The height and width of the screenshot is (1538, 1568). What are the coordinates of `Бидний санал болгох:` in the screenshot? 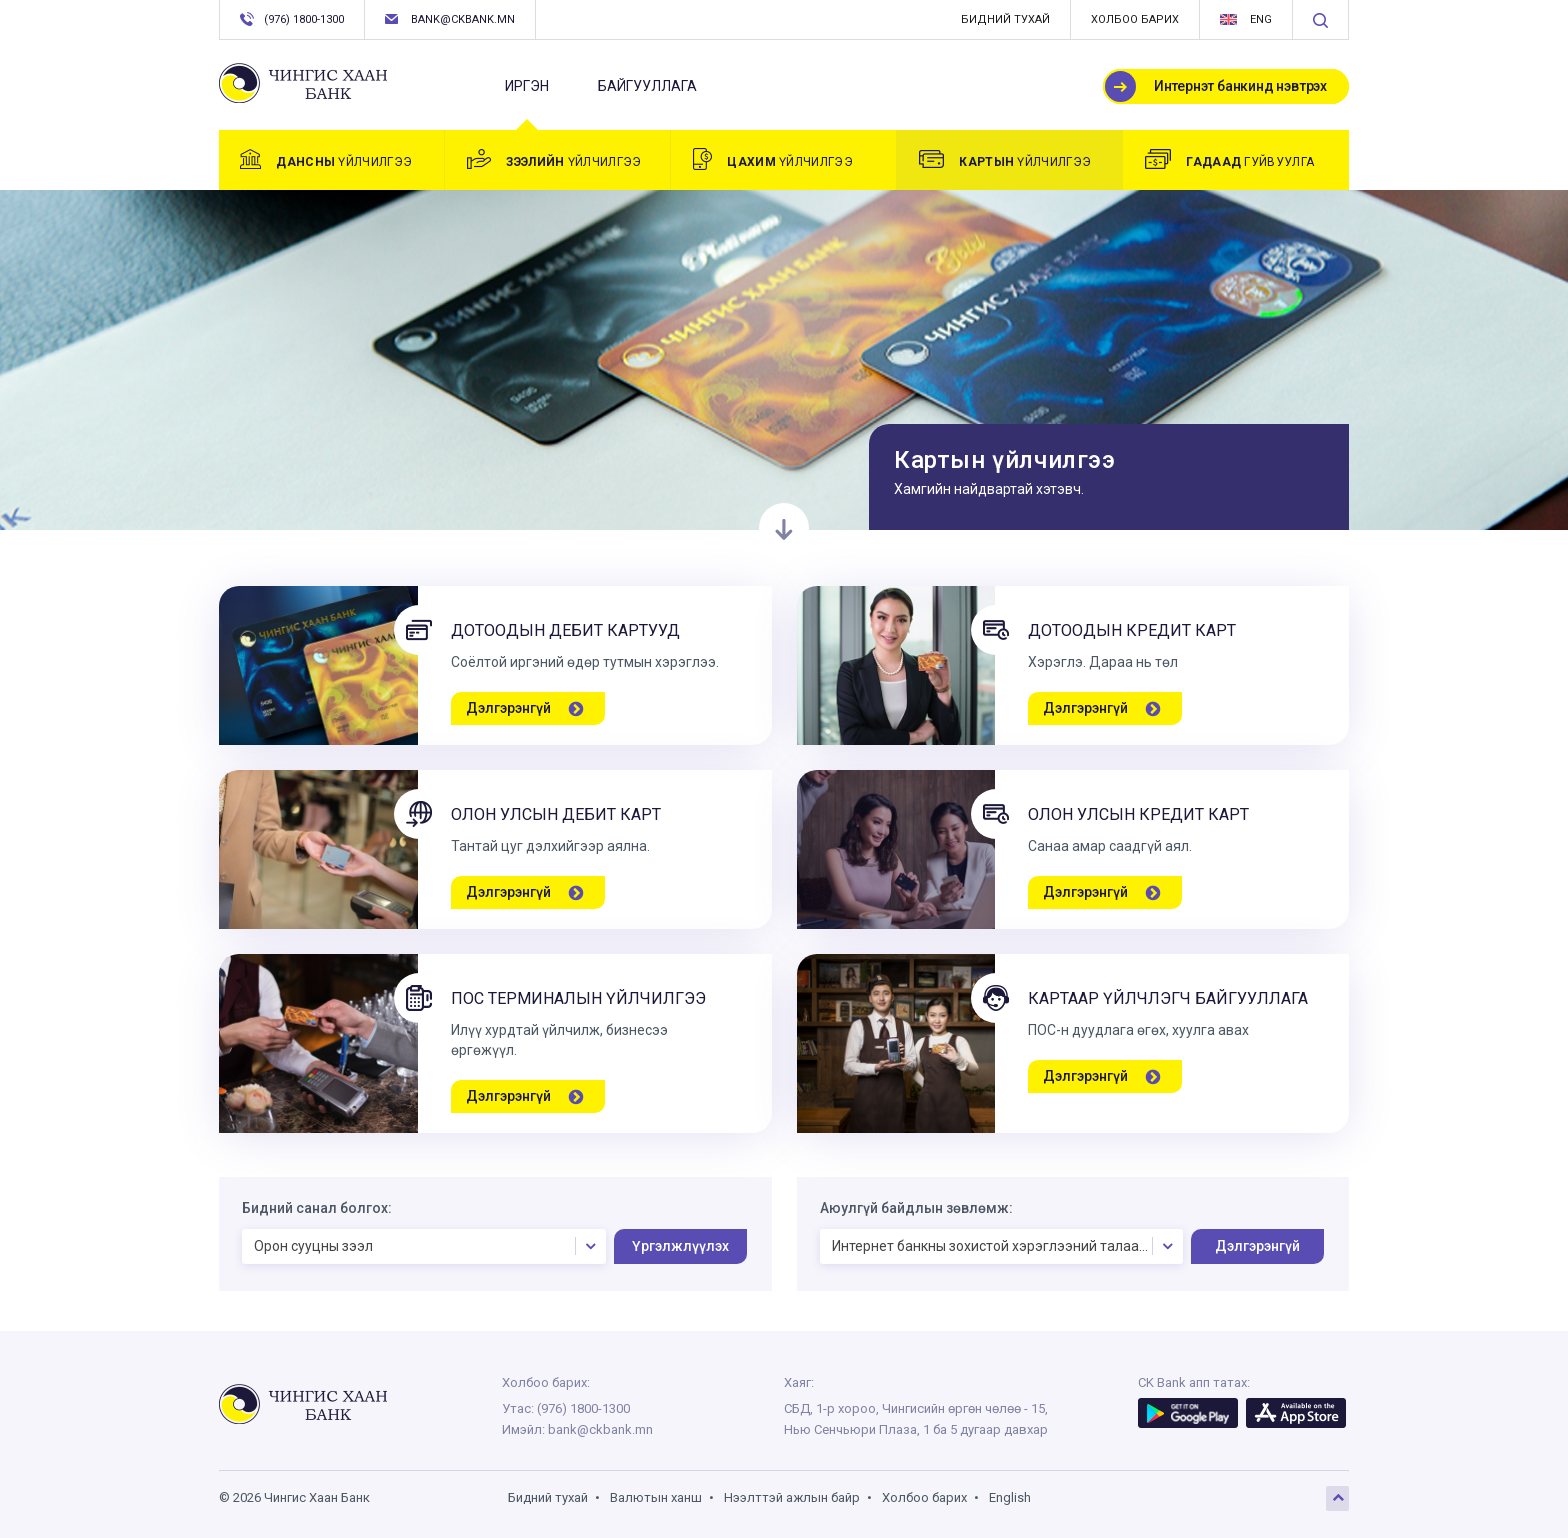 It's located at (317, 1208).